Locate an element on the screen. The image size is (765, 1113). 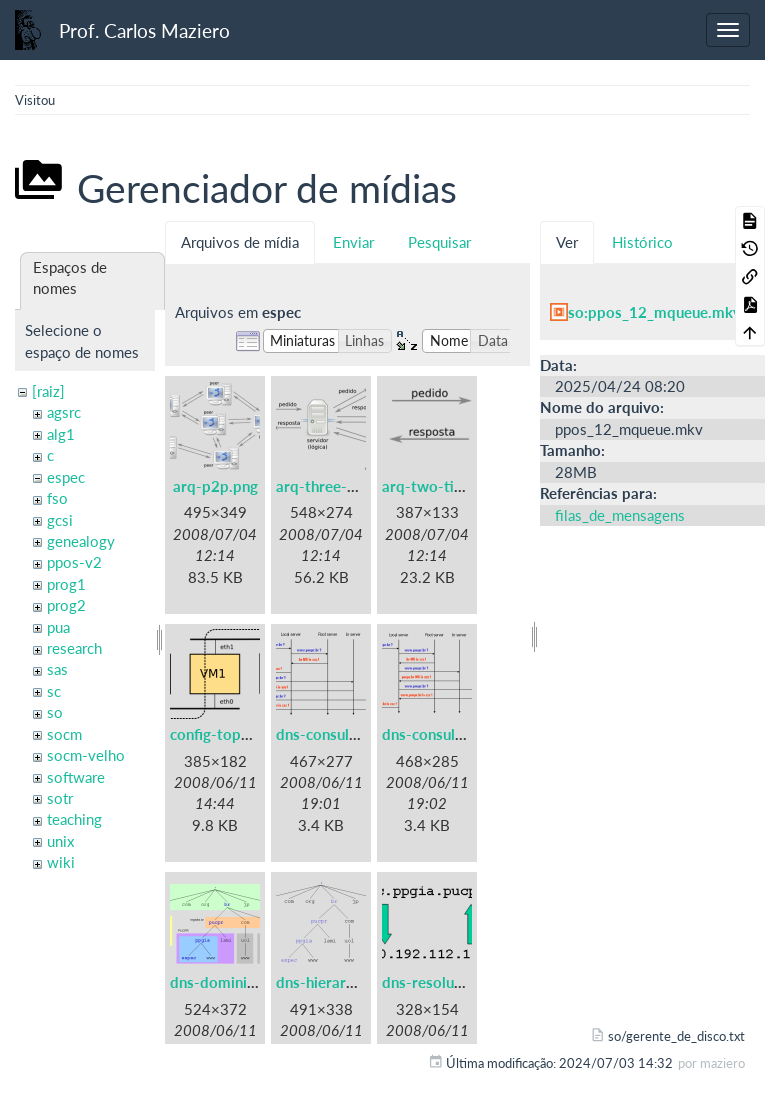
sotr is located at coordinates (60, 798).